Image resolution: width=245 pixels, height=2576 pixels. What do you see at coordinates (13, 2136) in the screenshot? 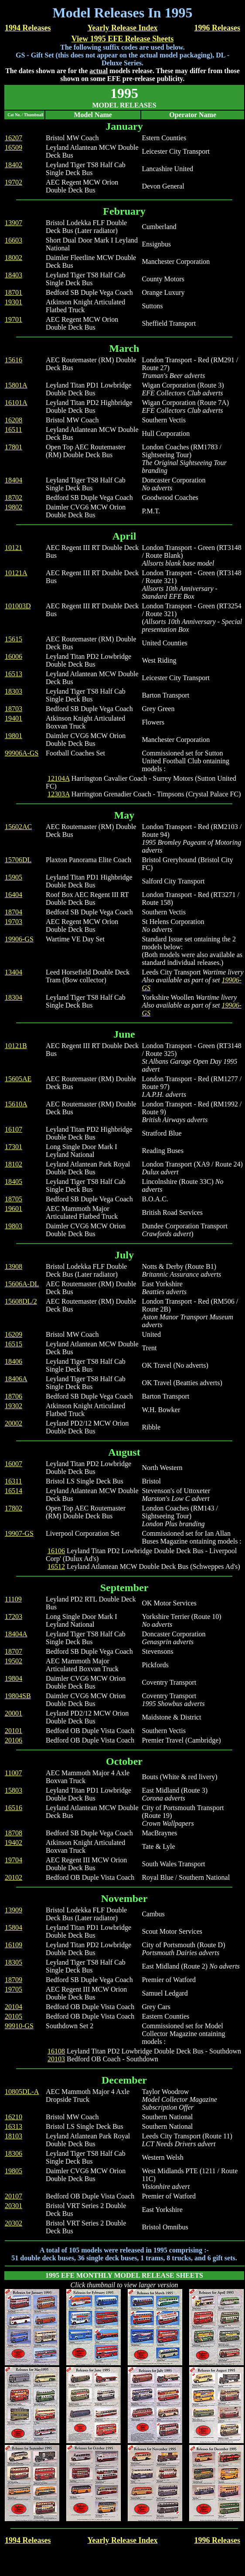
I see `18103` at bounding box center [13, 2136].